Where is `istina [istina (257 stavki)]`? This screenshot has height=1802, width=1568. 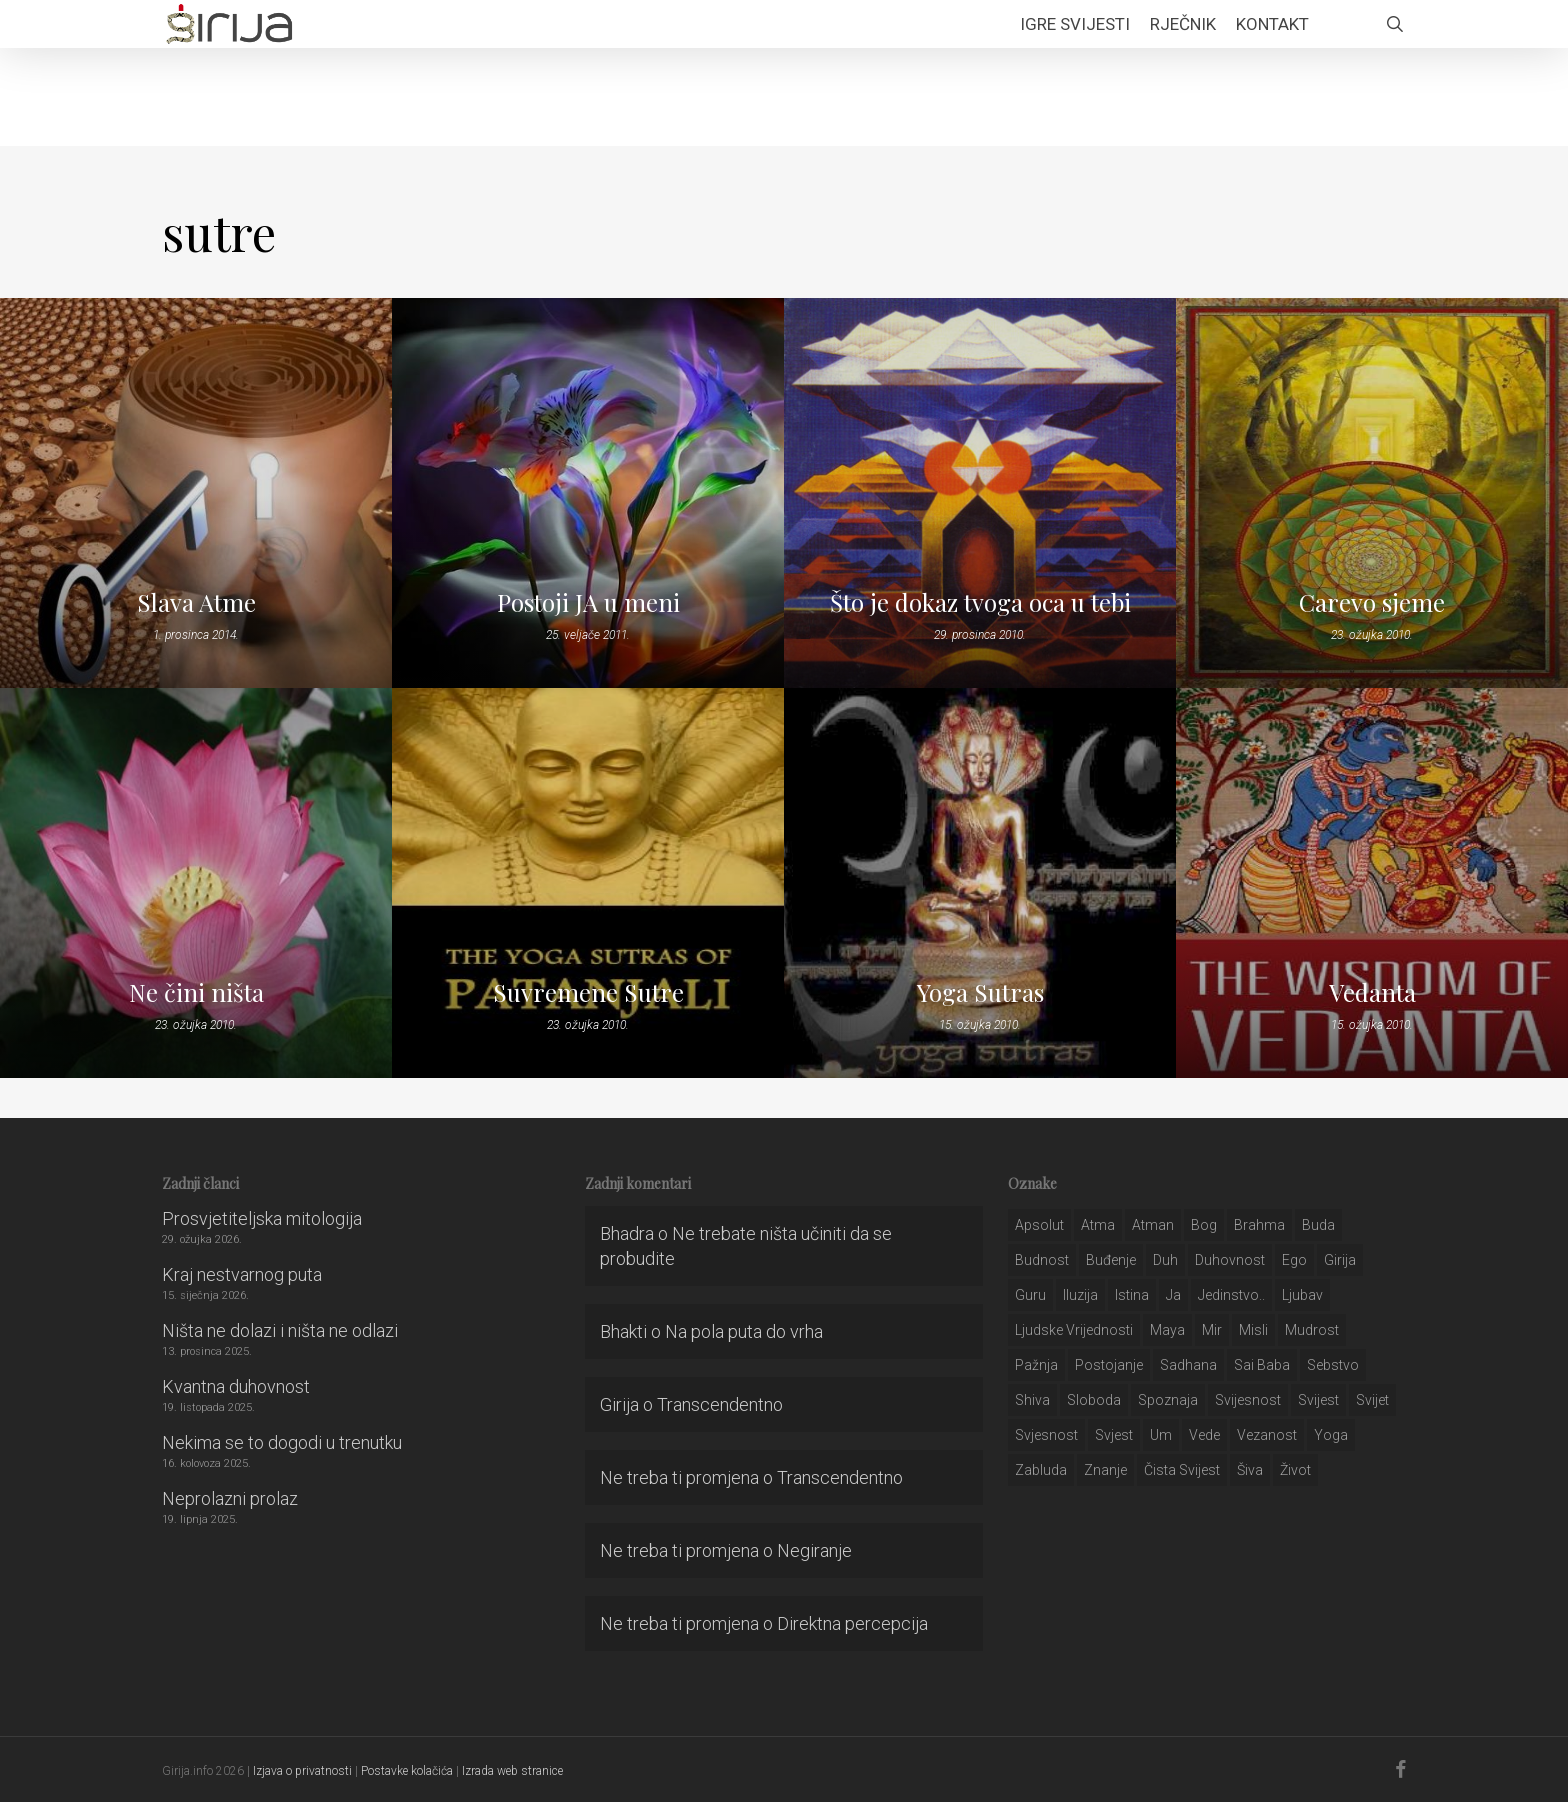 istina [istina (257 stavki)] is located at coordinates (1132, 1295).